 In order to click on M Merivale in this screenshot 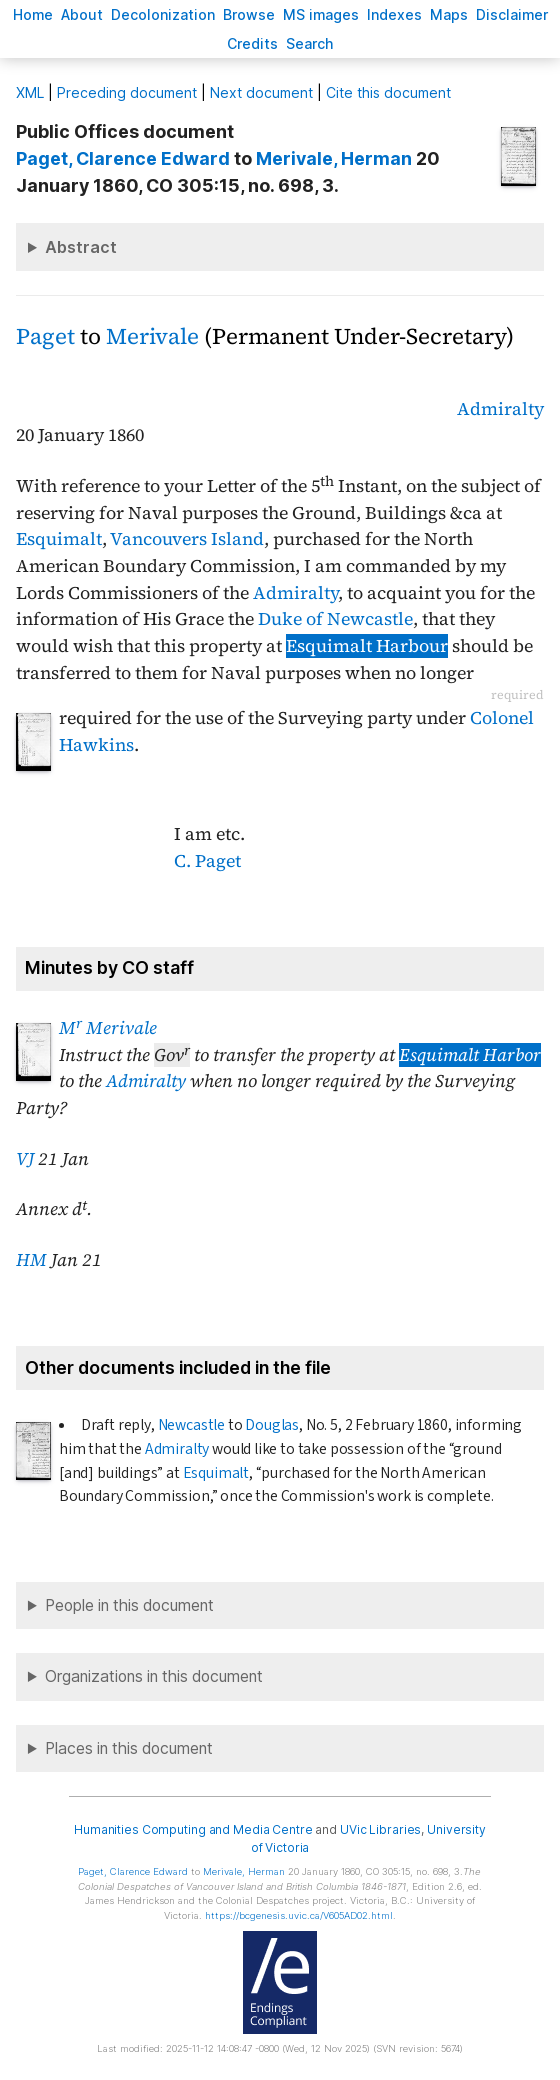, I will do `click(108, 1028)`.